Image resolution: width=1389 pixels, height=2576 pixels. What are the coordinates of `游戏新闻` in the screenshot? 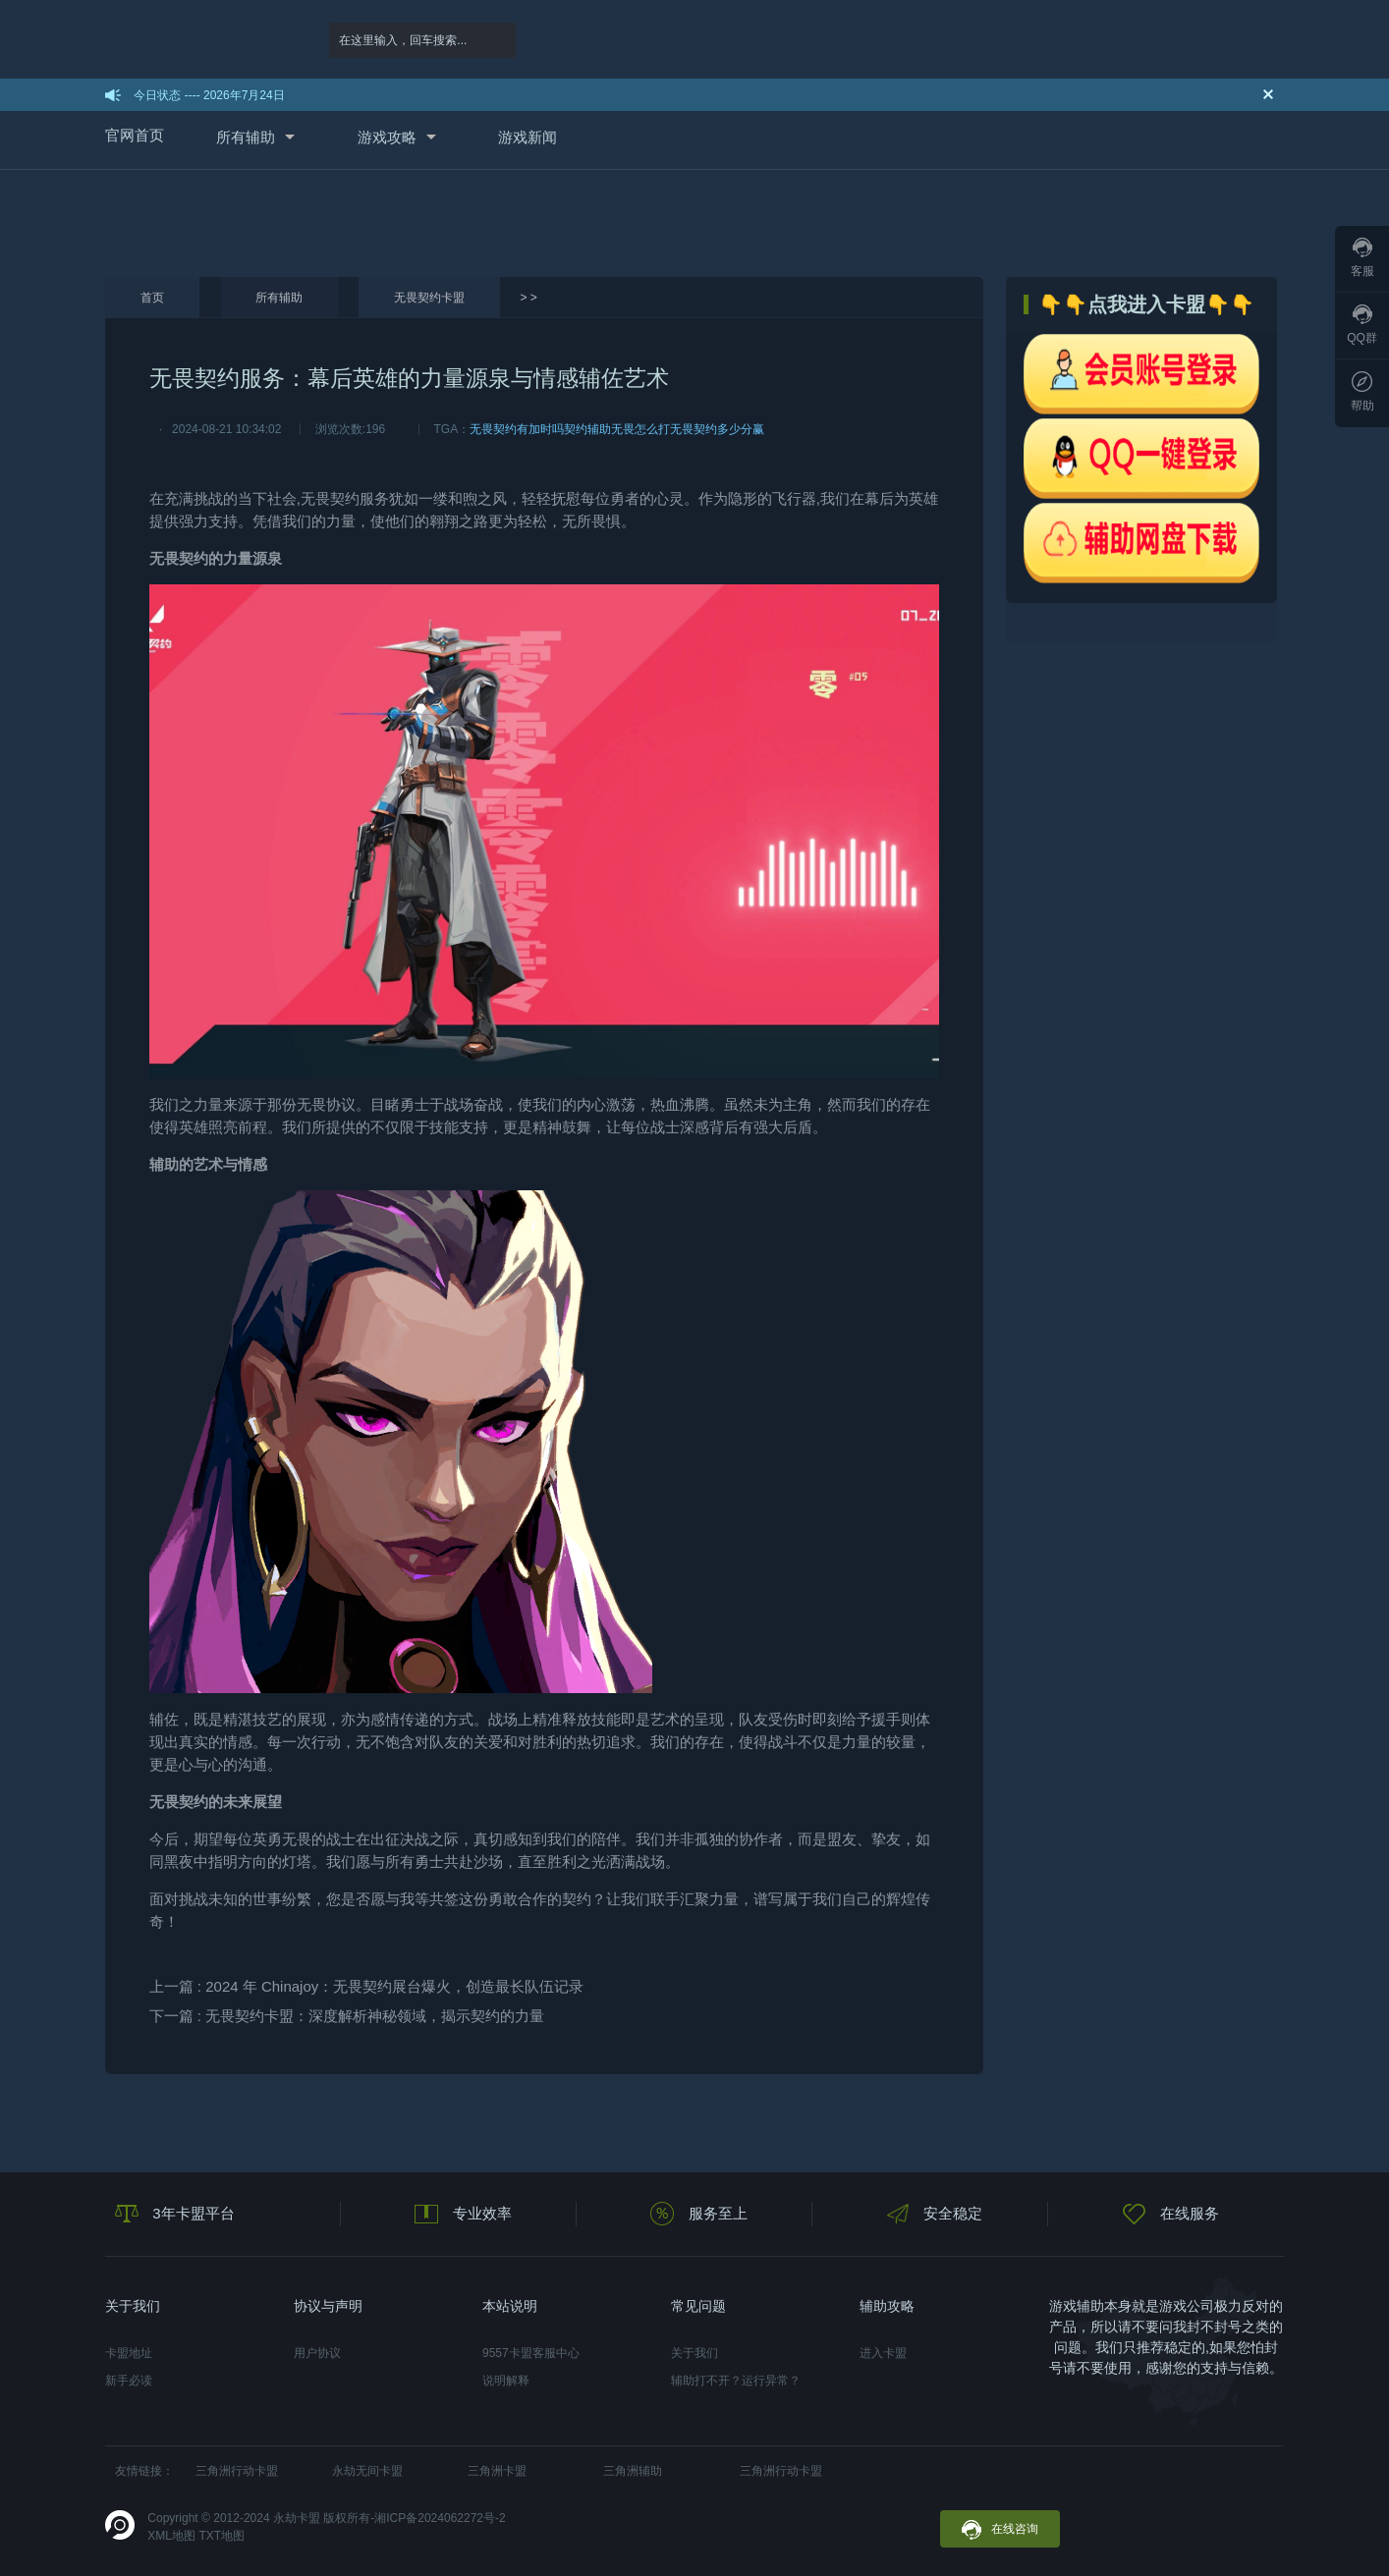 It's located at (527, 137).